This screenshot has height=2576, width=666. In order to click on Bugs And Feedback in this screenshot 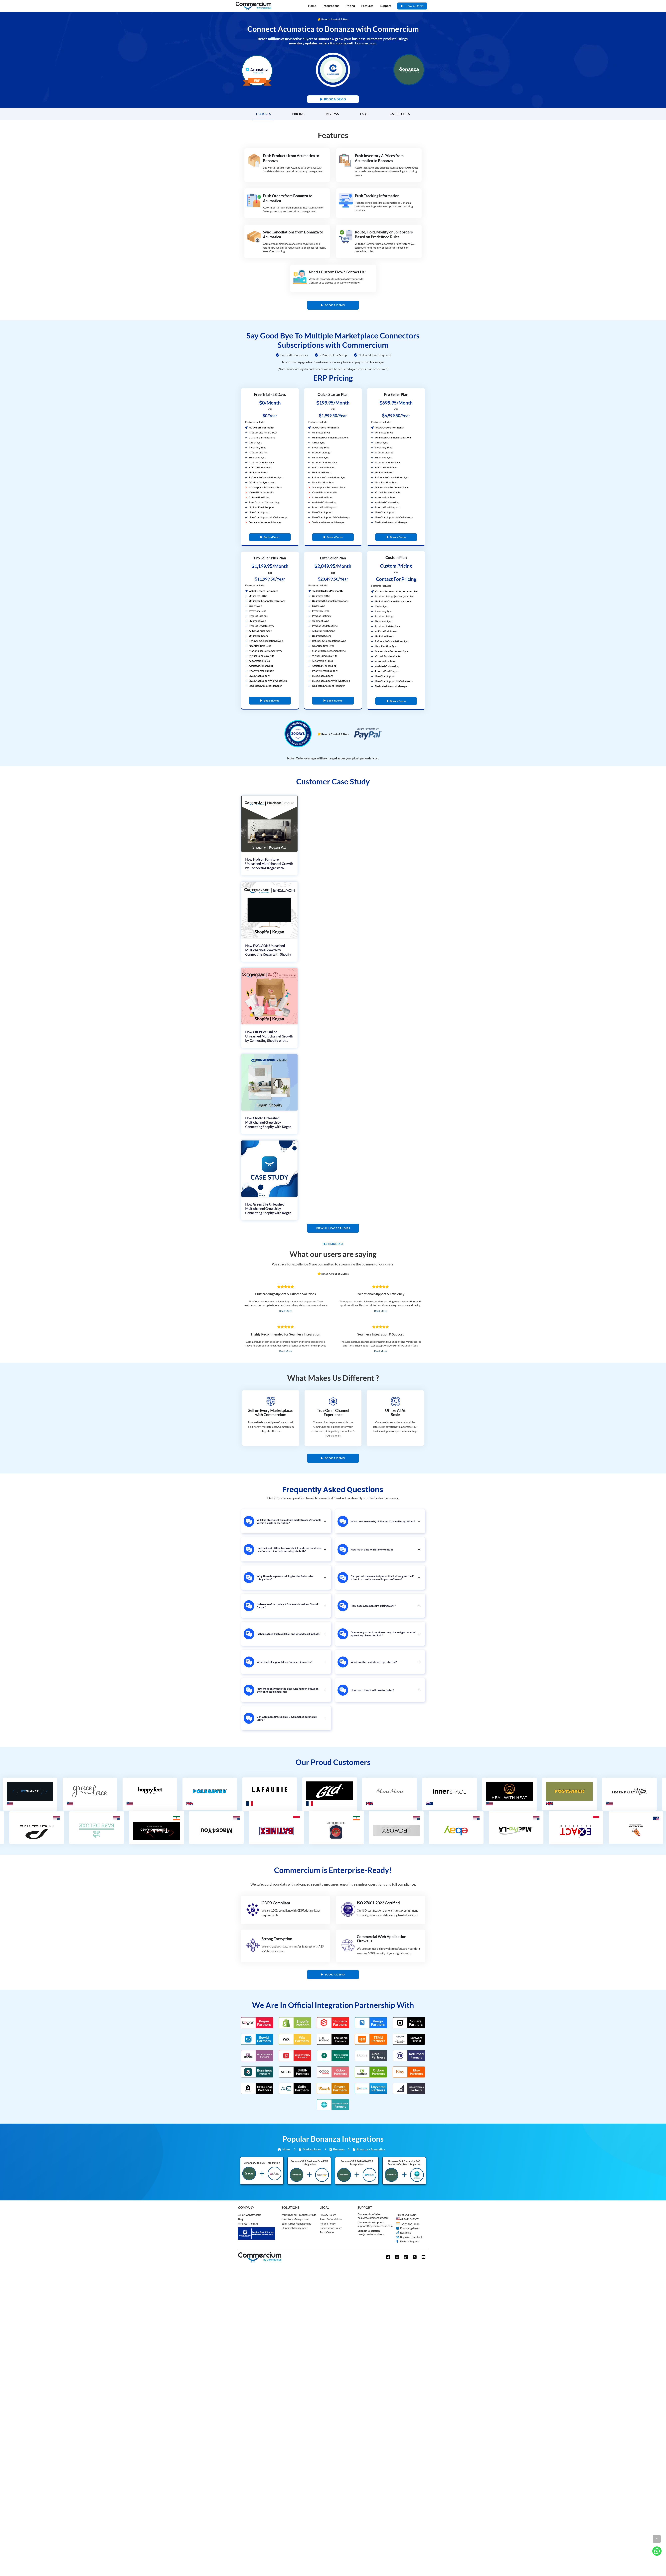, I will do `click(409, 2236)`.